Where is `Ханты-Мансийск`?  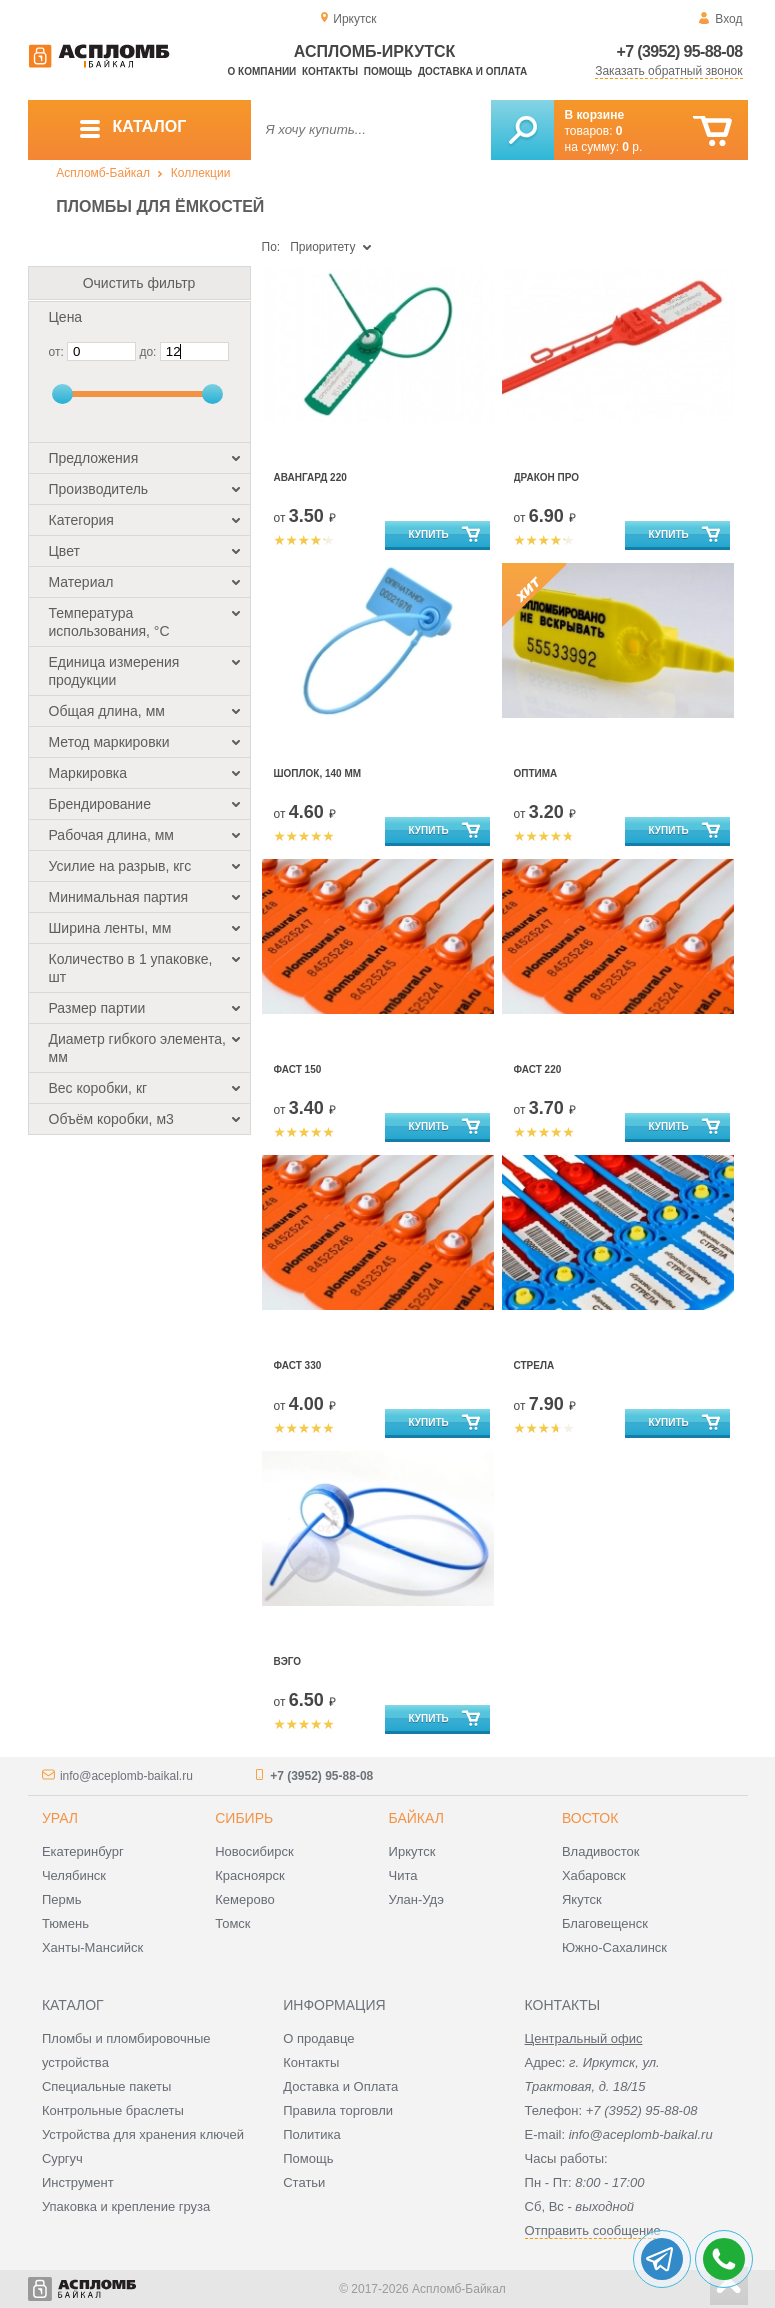 Ханты-Мансийск is located at coordinates (92, 1947).